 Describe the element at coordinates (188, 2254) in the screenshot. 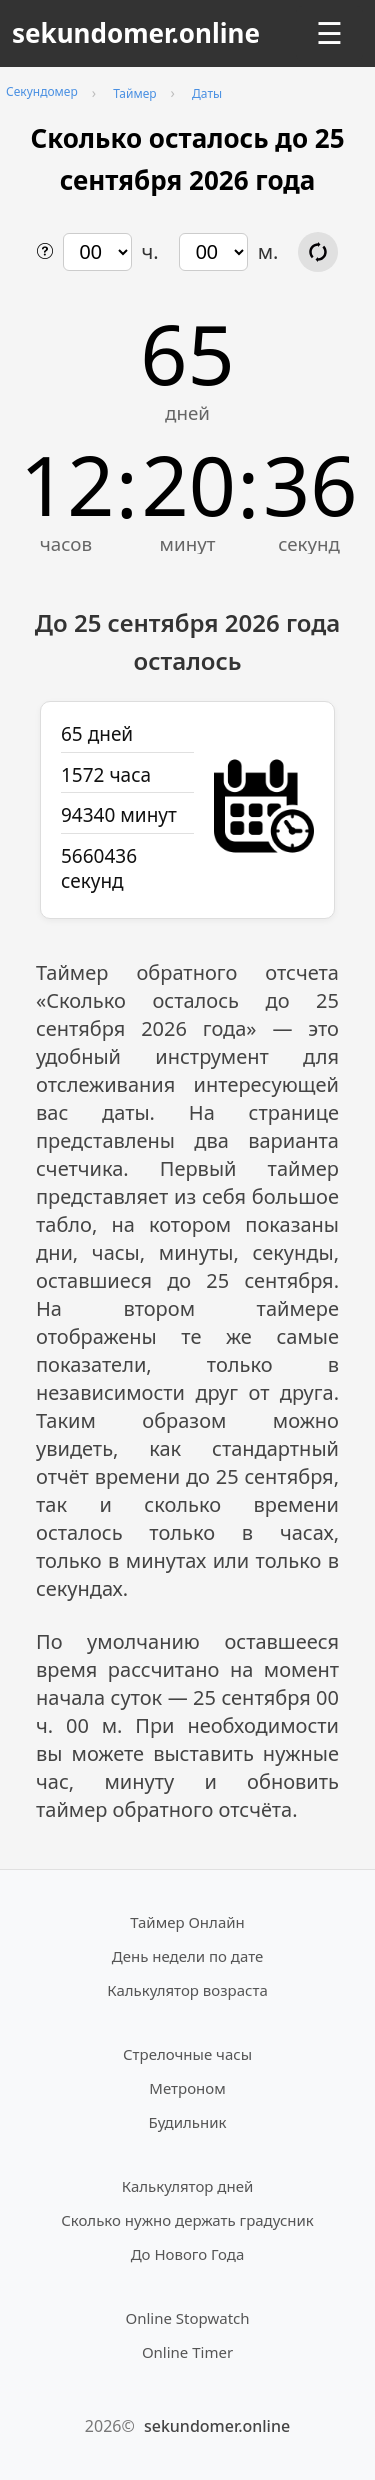

I see `До Нового Года` at that location.